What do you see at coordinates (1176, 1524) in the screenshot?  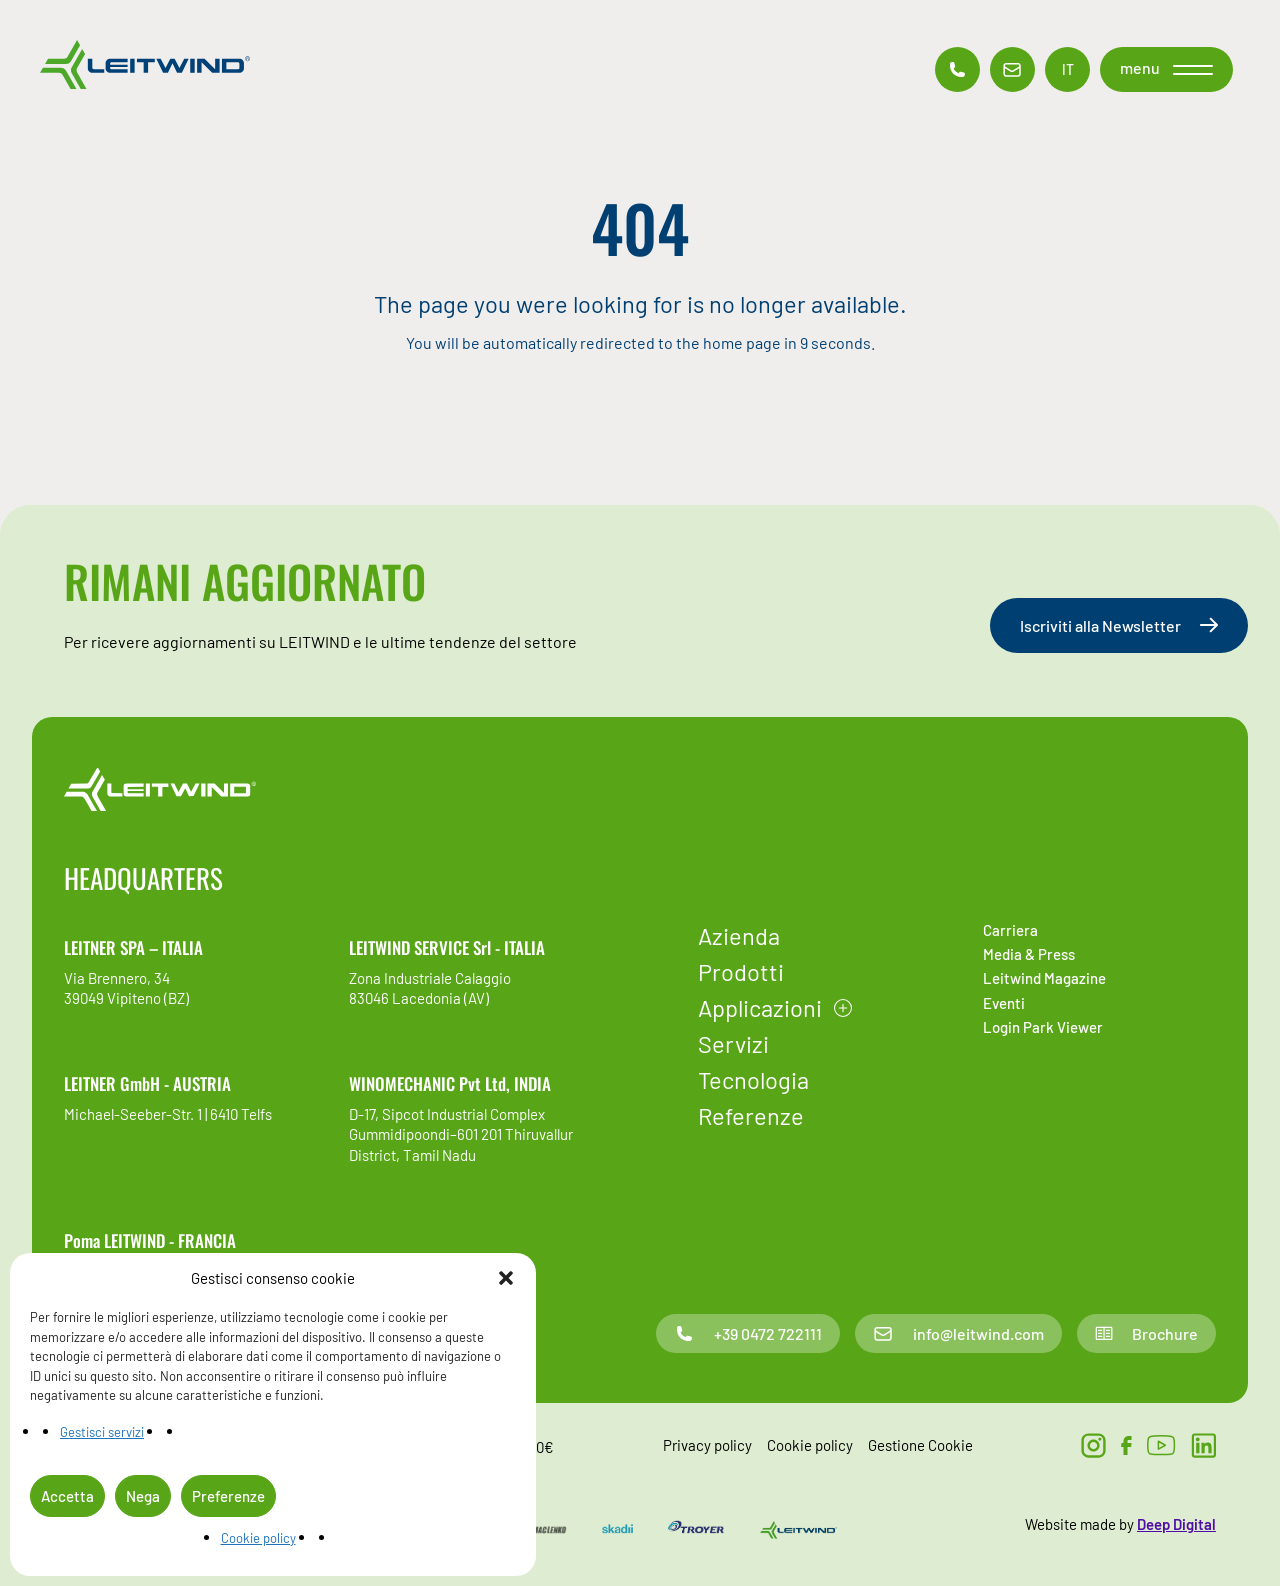 I see `Deep Digital` at bounding box center [1176, 1524].